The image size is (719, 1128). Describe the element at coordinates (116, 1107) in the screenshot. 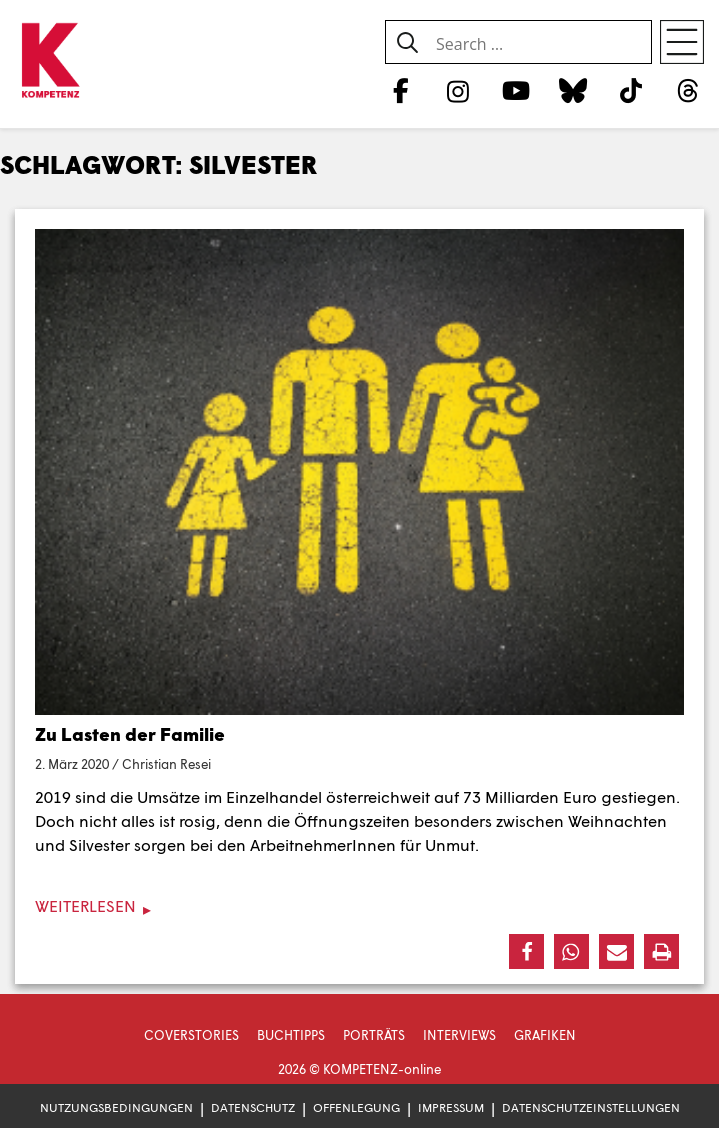

I see `Nutzungsbedingungen` at that location.